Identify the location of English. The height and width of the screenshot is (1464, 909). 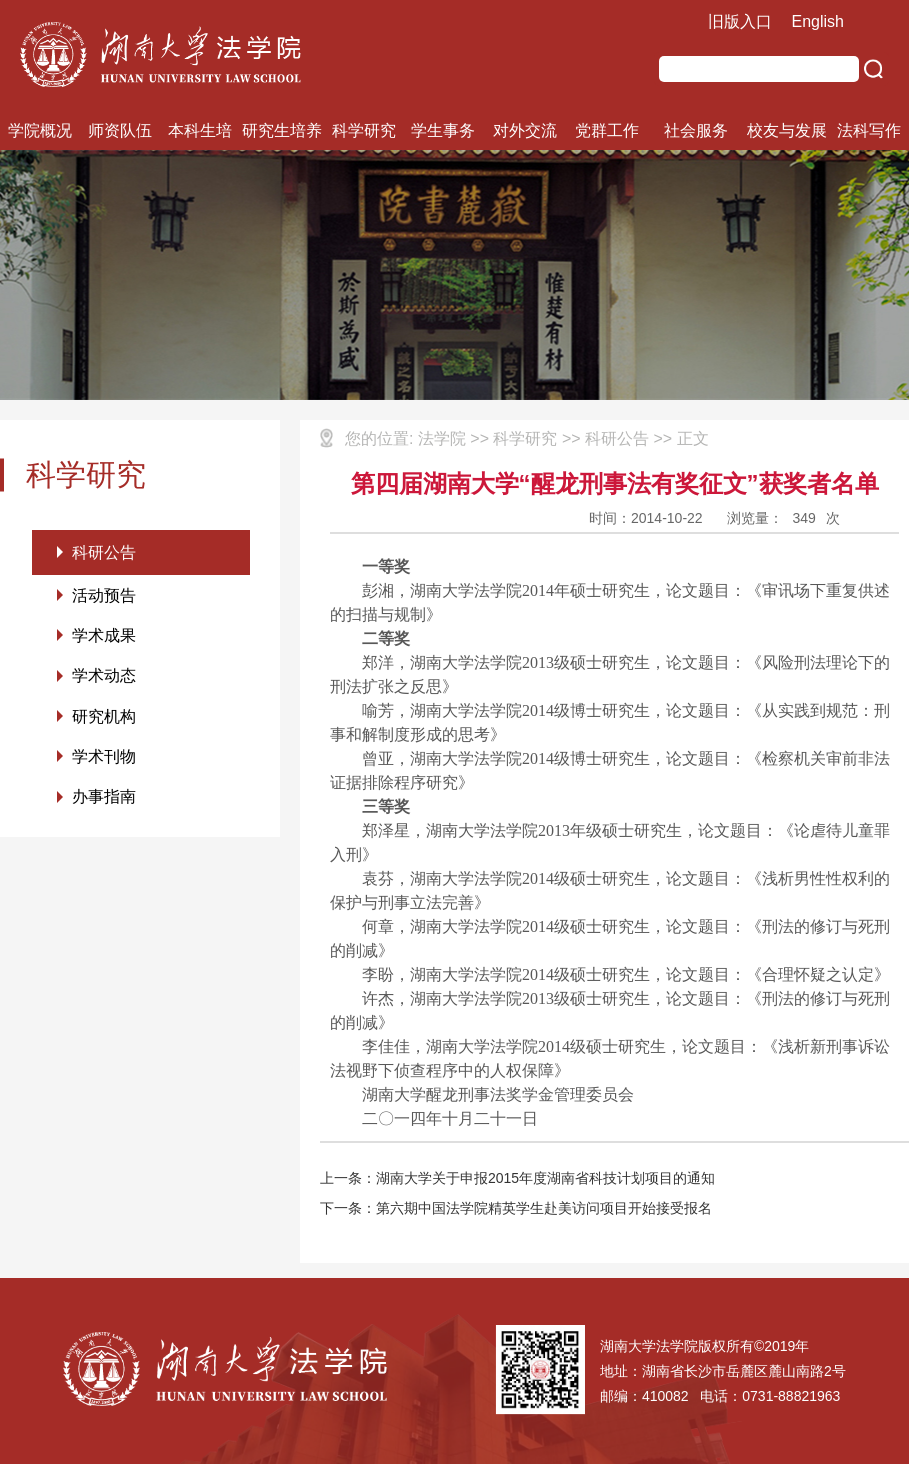
(818, 21).